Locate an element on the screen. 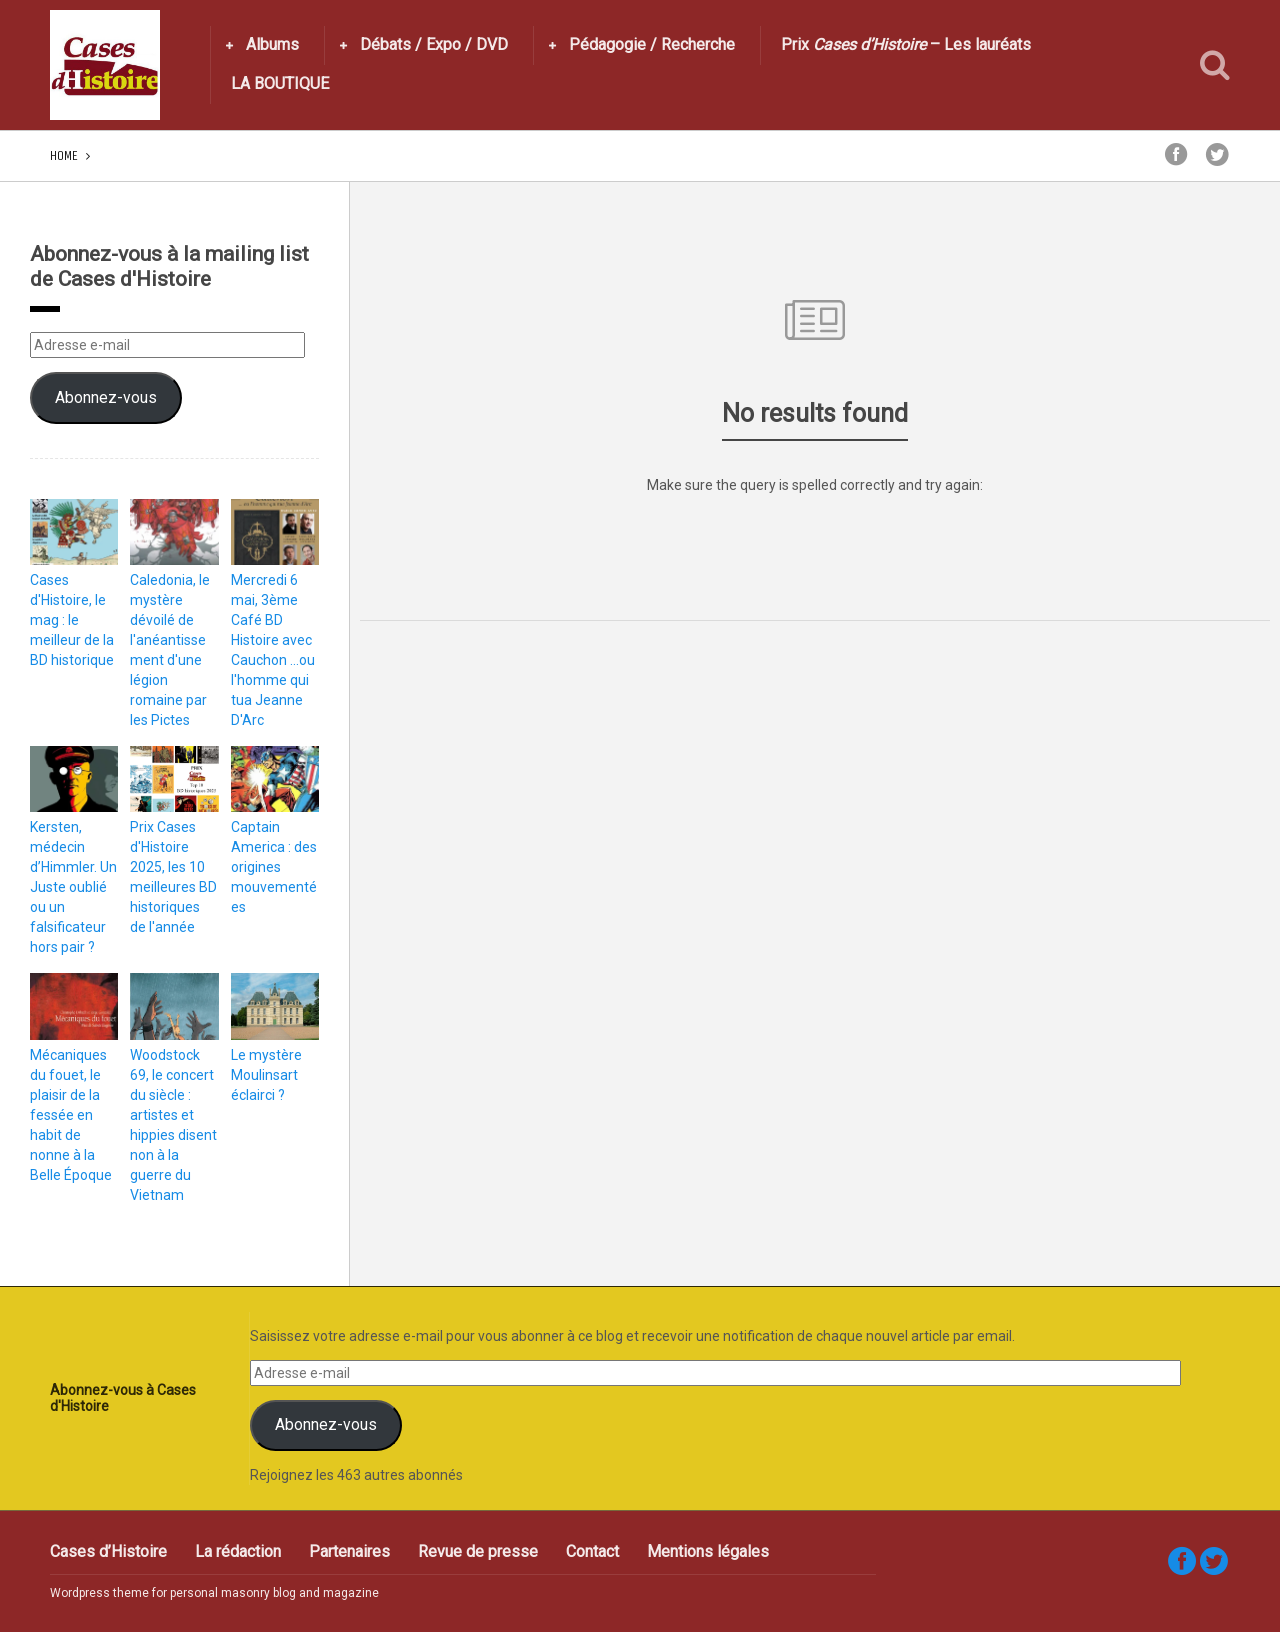 The image size is (1280, 1632). Pédagogie / Recherche is located at coordinates (652, 44).